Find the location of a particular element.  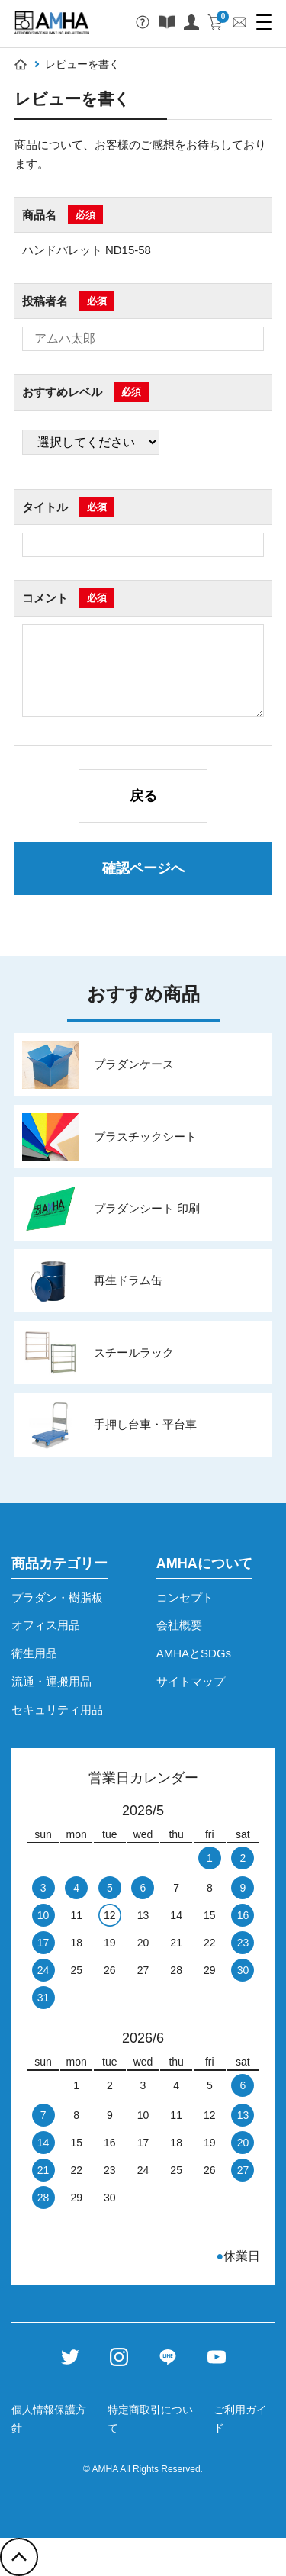

コンセプト is located at coordinates (185, 1597).